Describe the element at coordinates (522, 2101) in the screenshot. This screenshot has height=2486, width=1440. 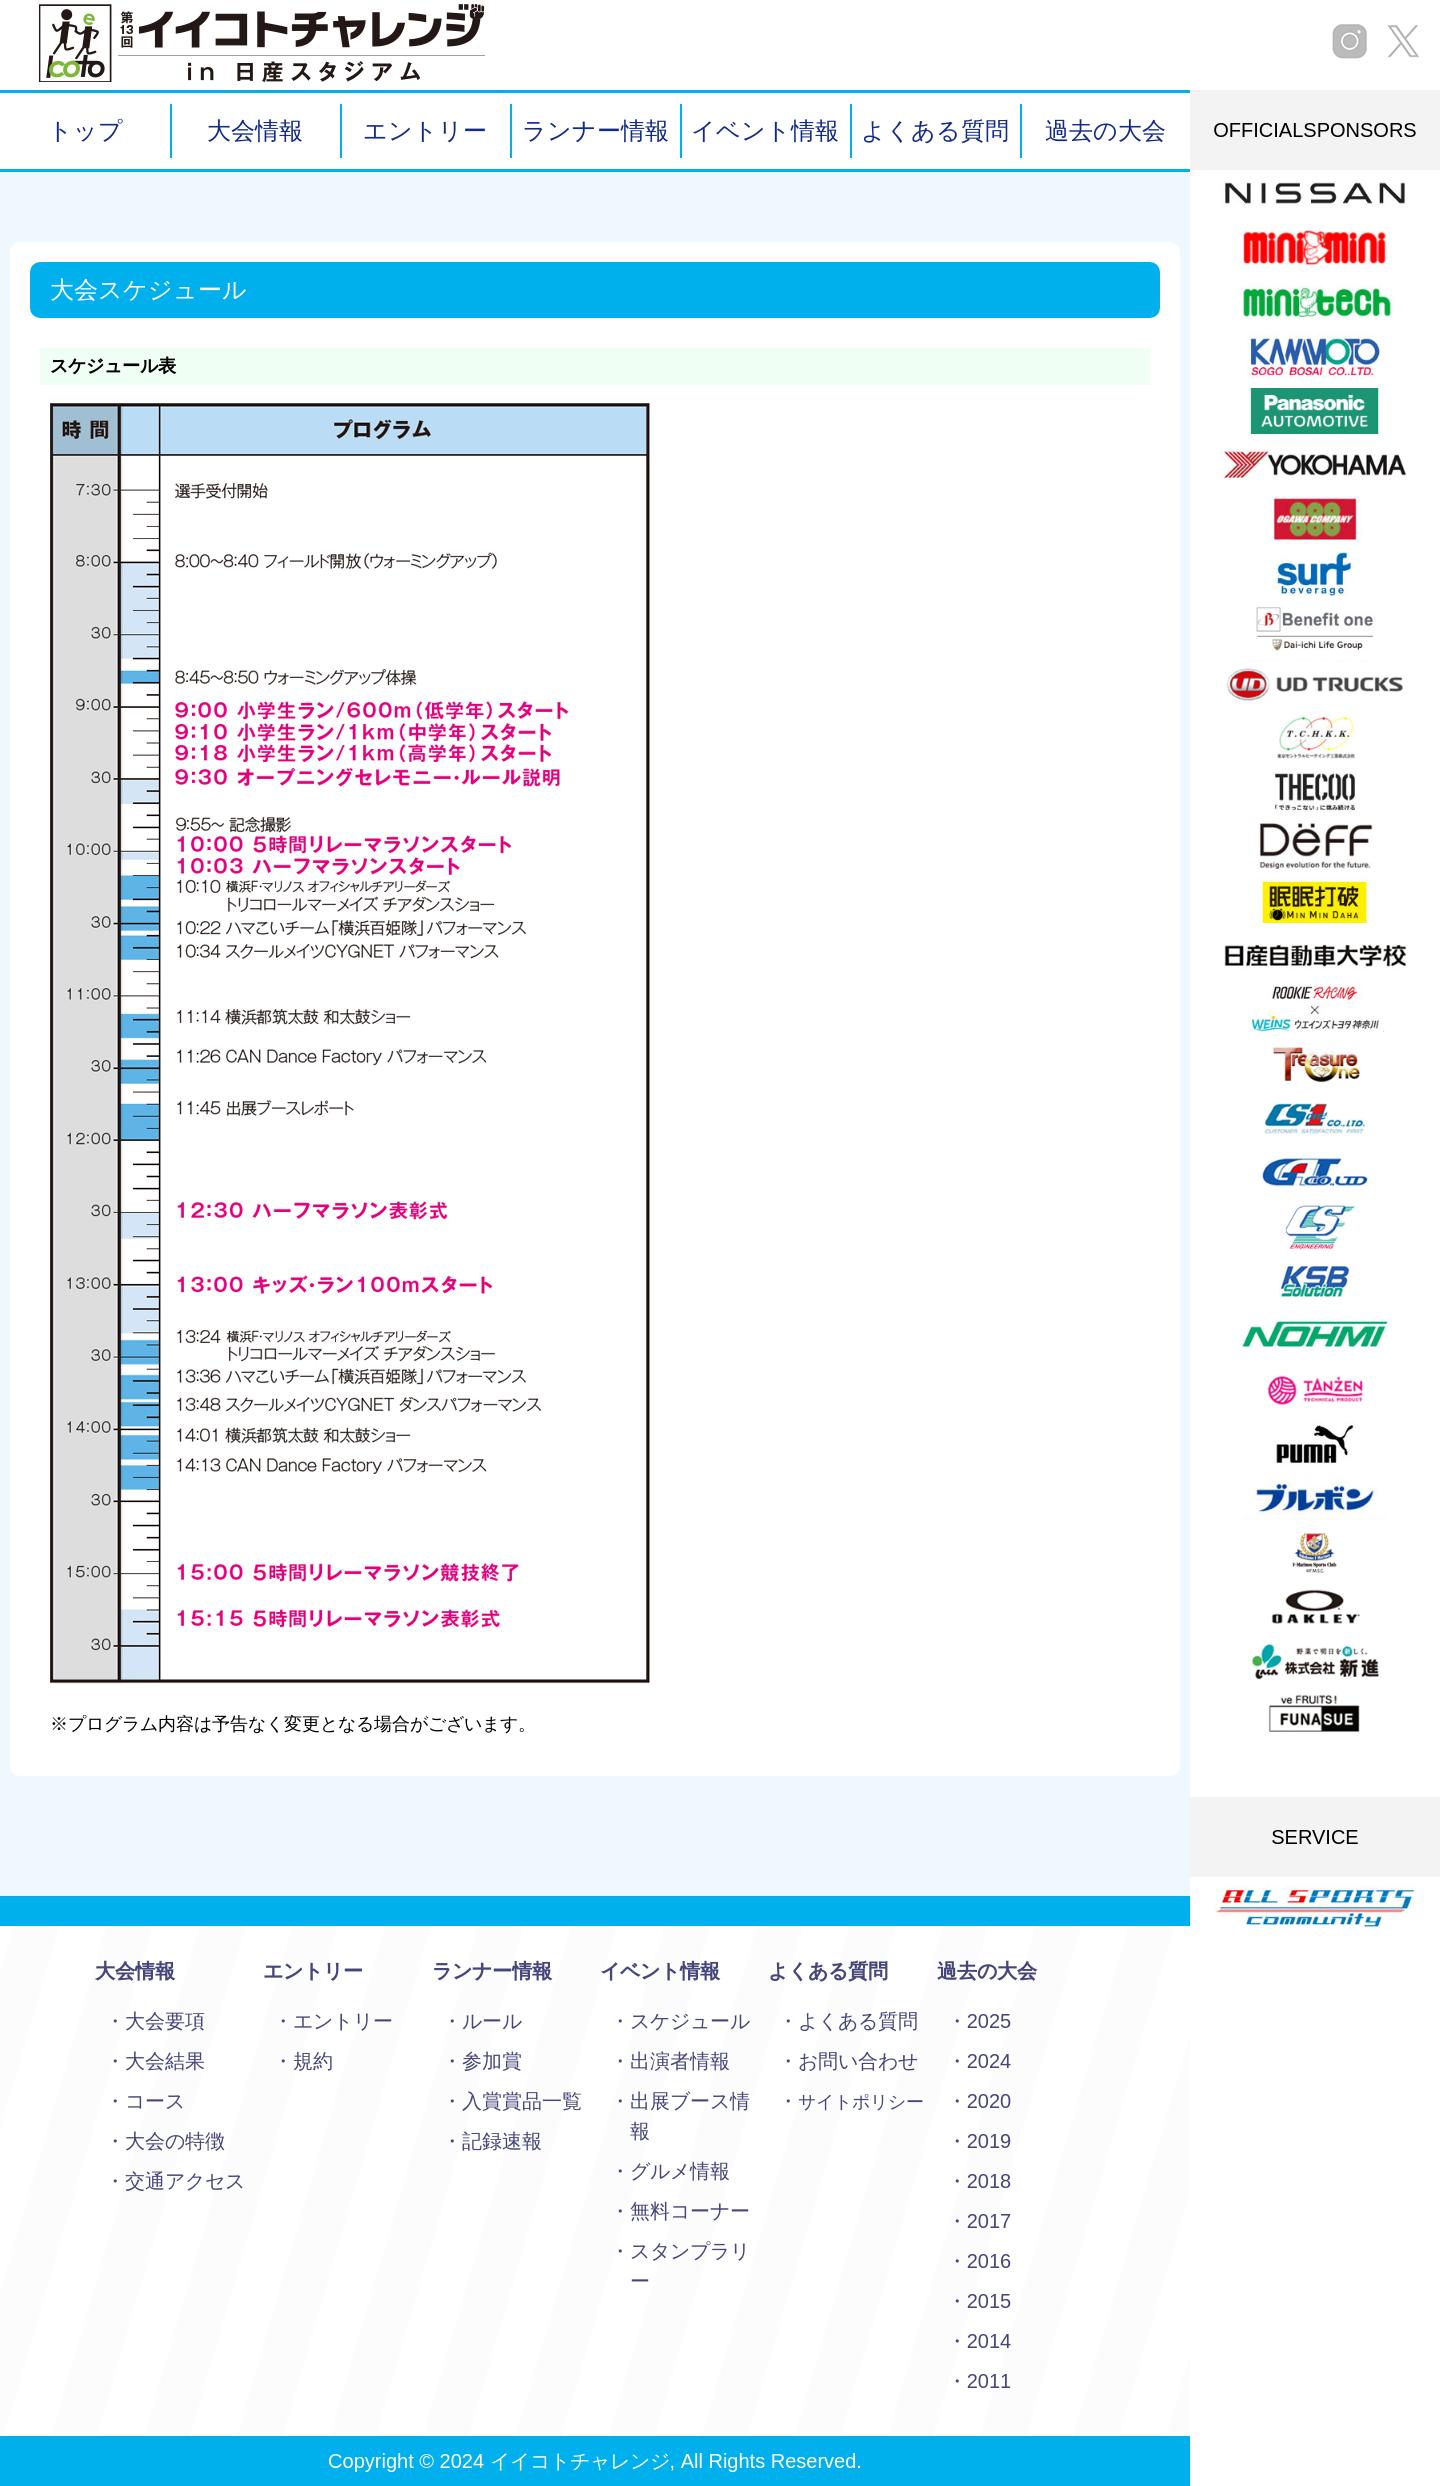
I see `入賞賞品一覧` at that location.